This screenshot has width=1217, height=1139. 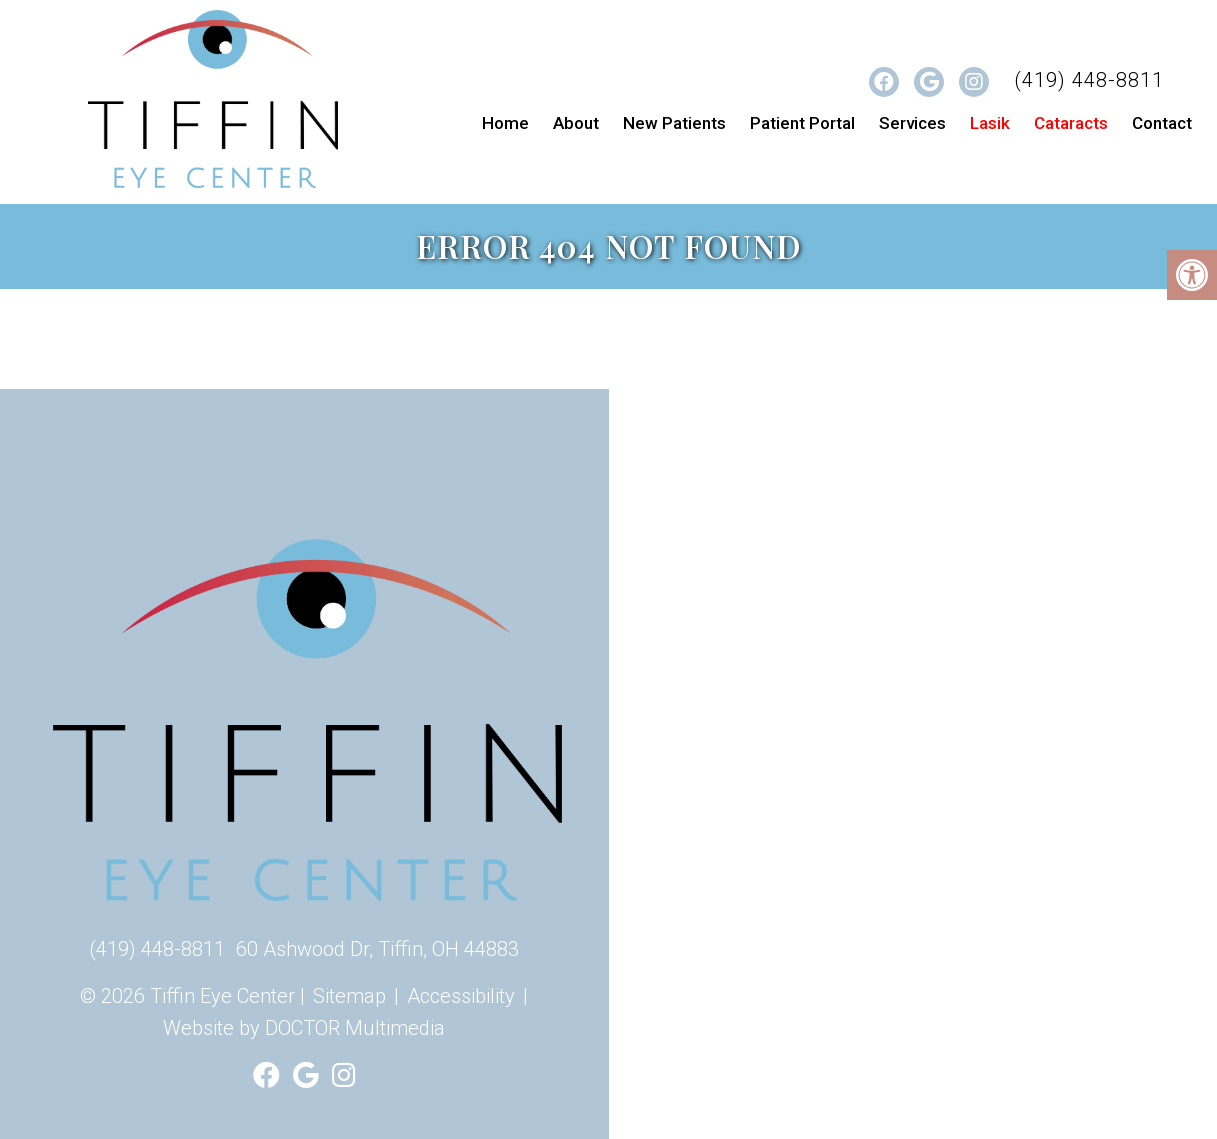 I want to click on Lasik, so click(x=990, y=123).